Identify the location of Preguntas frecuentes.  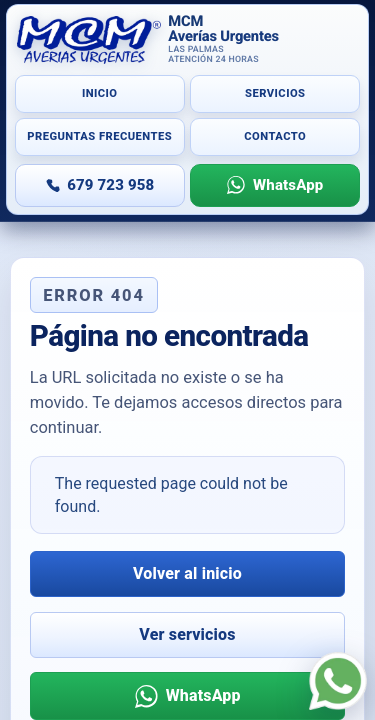
(99, 136).